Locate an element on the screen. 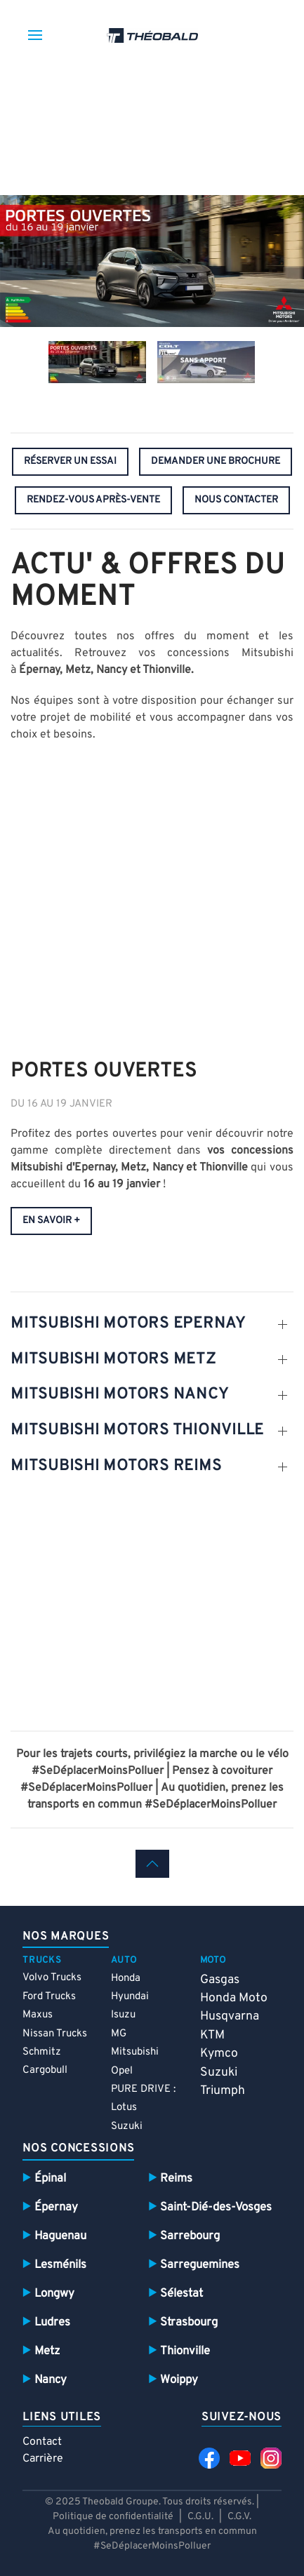 The height and width of the screenshot is (2576, 304). Nancy is located at coordinates (50, 2380).